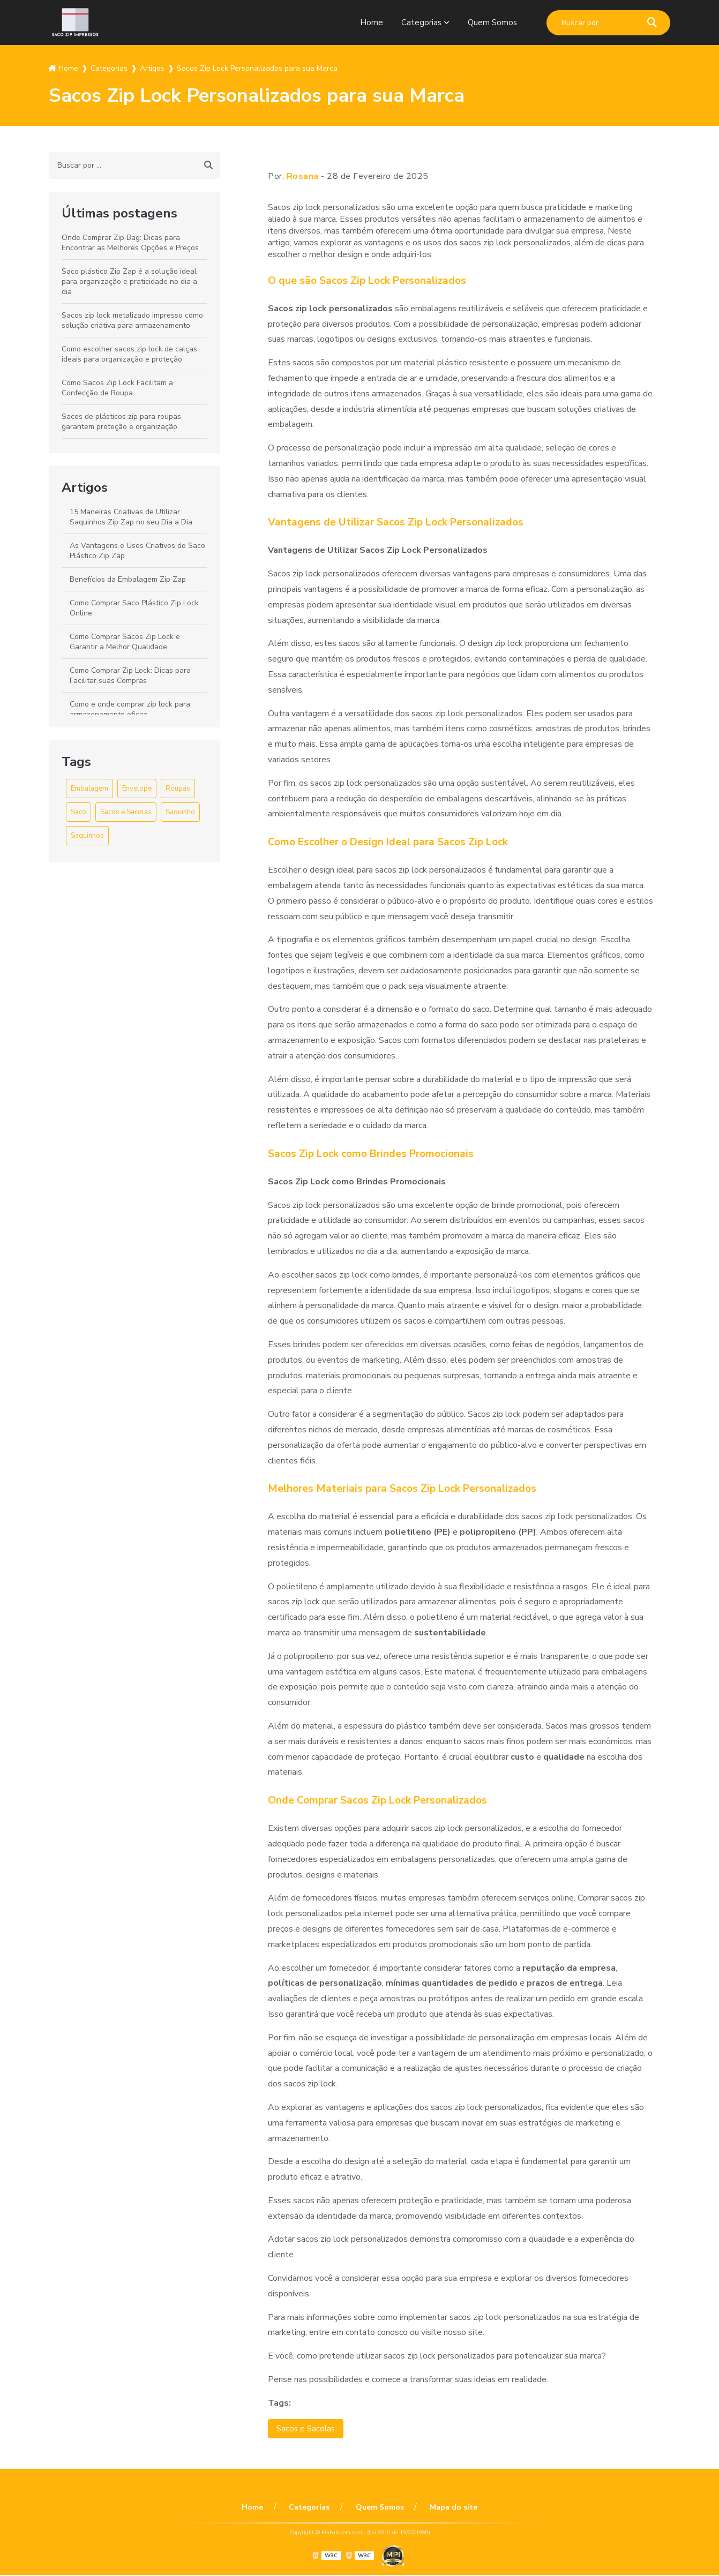 This screenshot has width=719, height=2576. Describe the element at coordinates (128, 579) in the screenshot. I see `Benefícios da Embalagem Zip Zap` at that location.